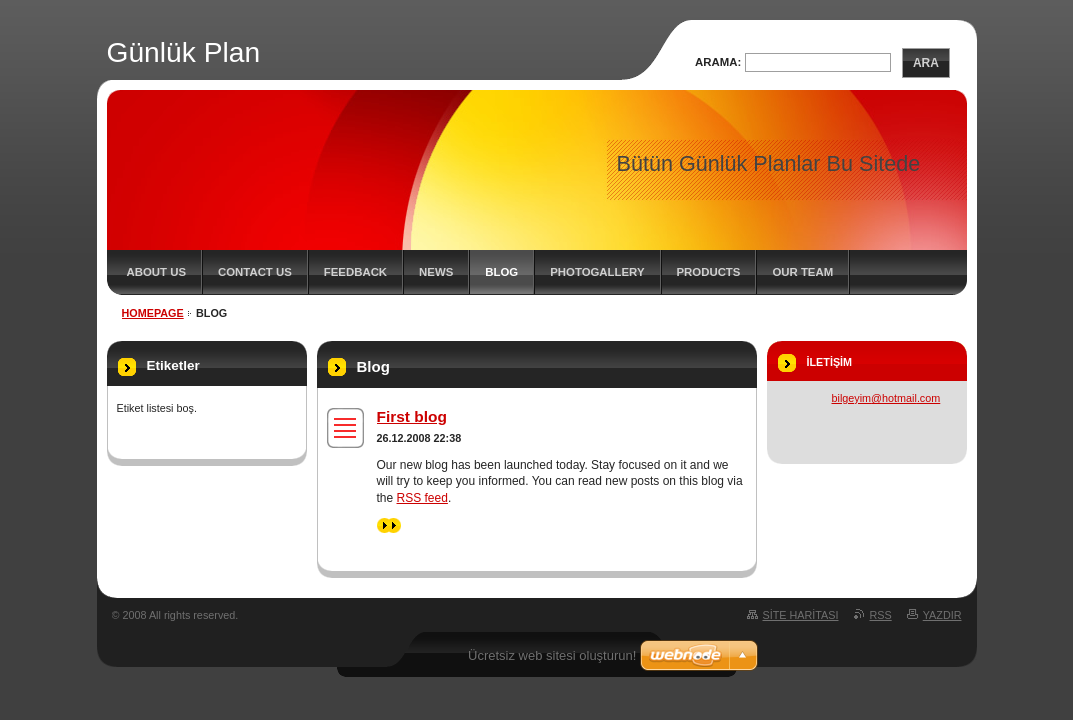 The image size is (1073, 720). I want to click on Photogallery, so click(597, 272).